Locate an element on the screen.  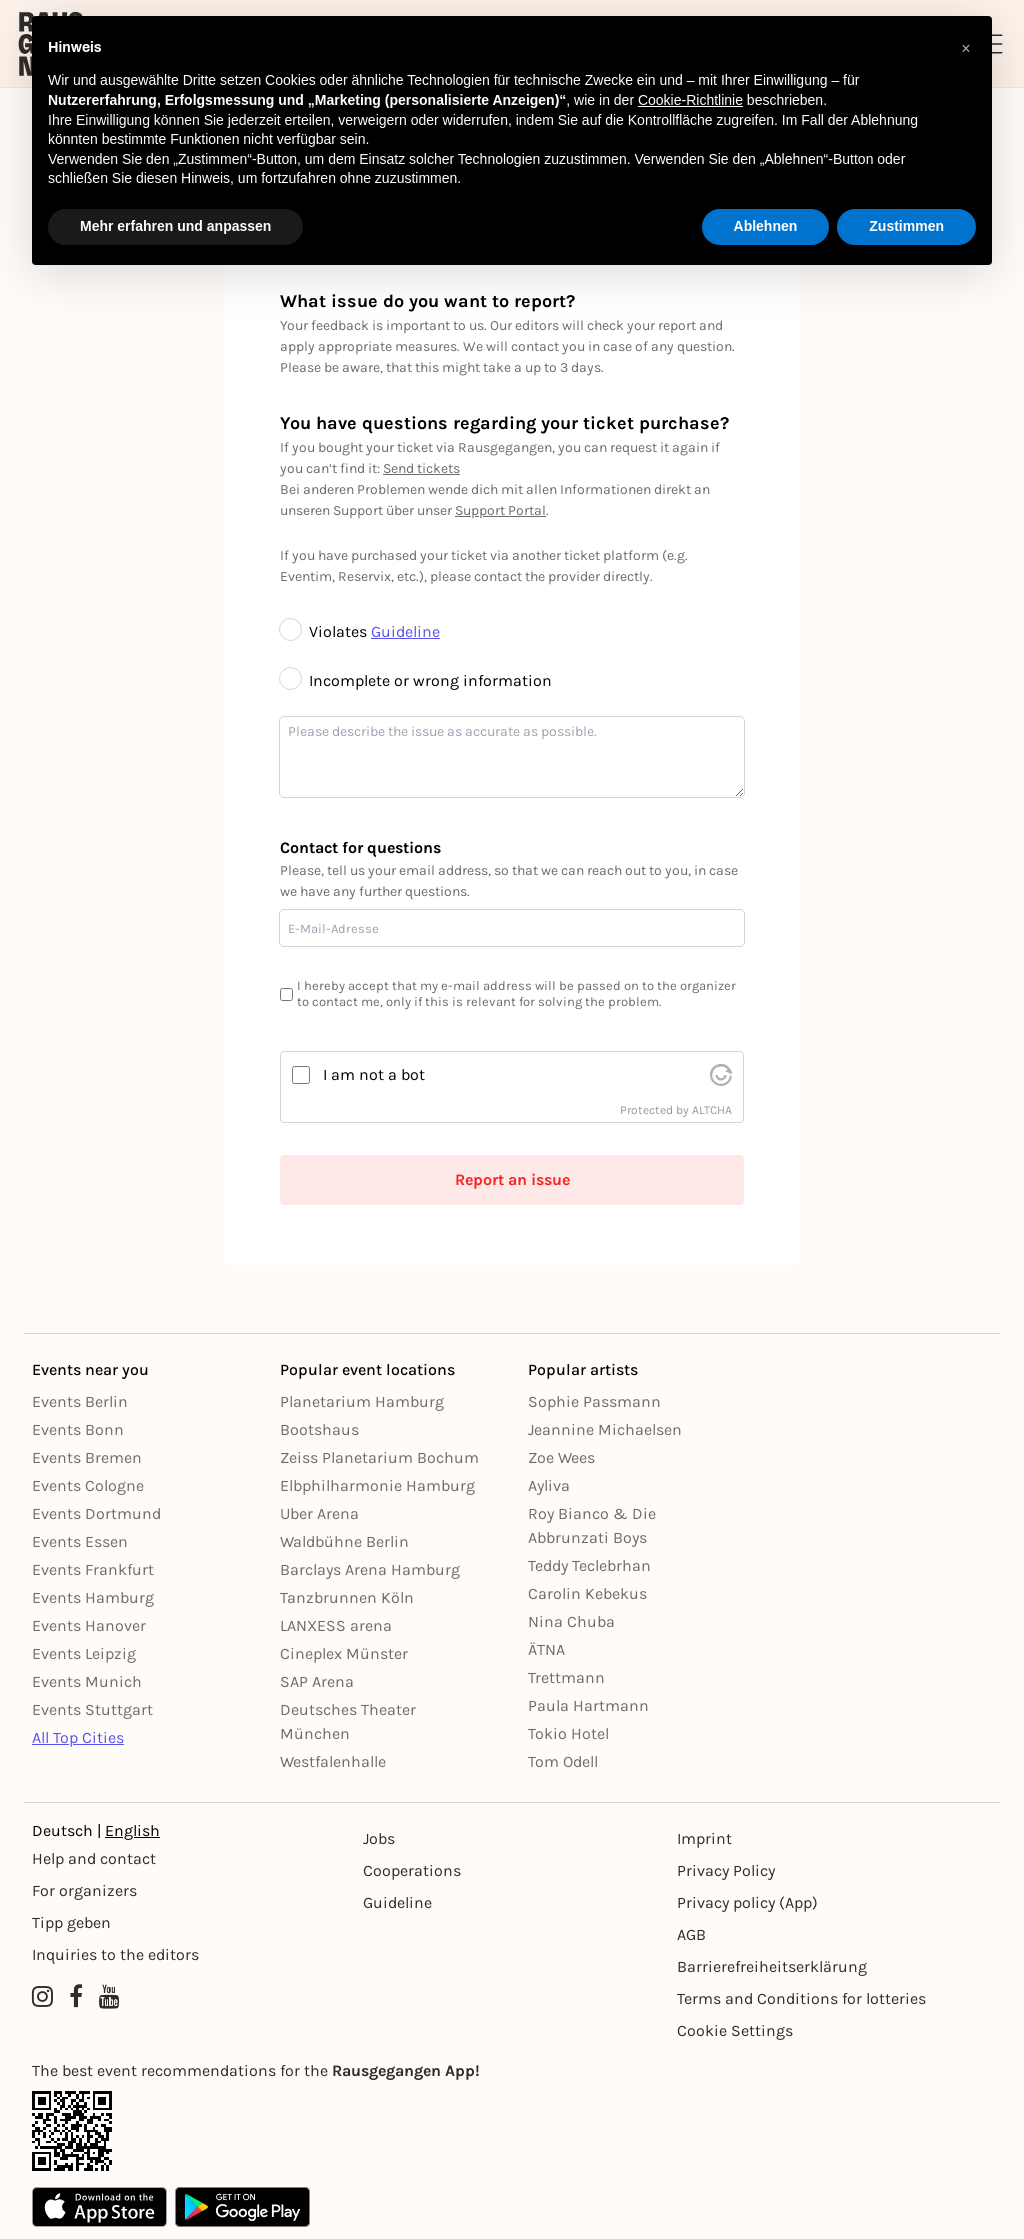
Events Stuttgart is located at coordinates (92, 1709).